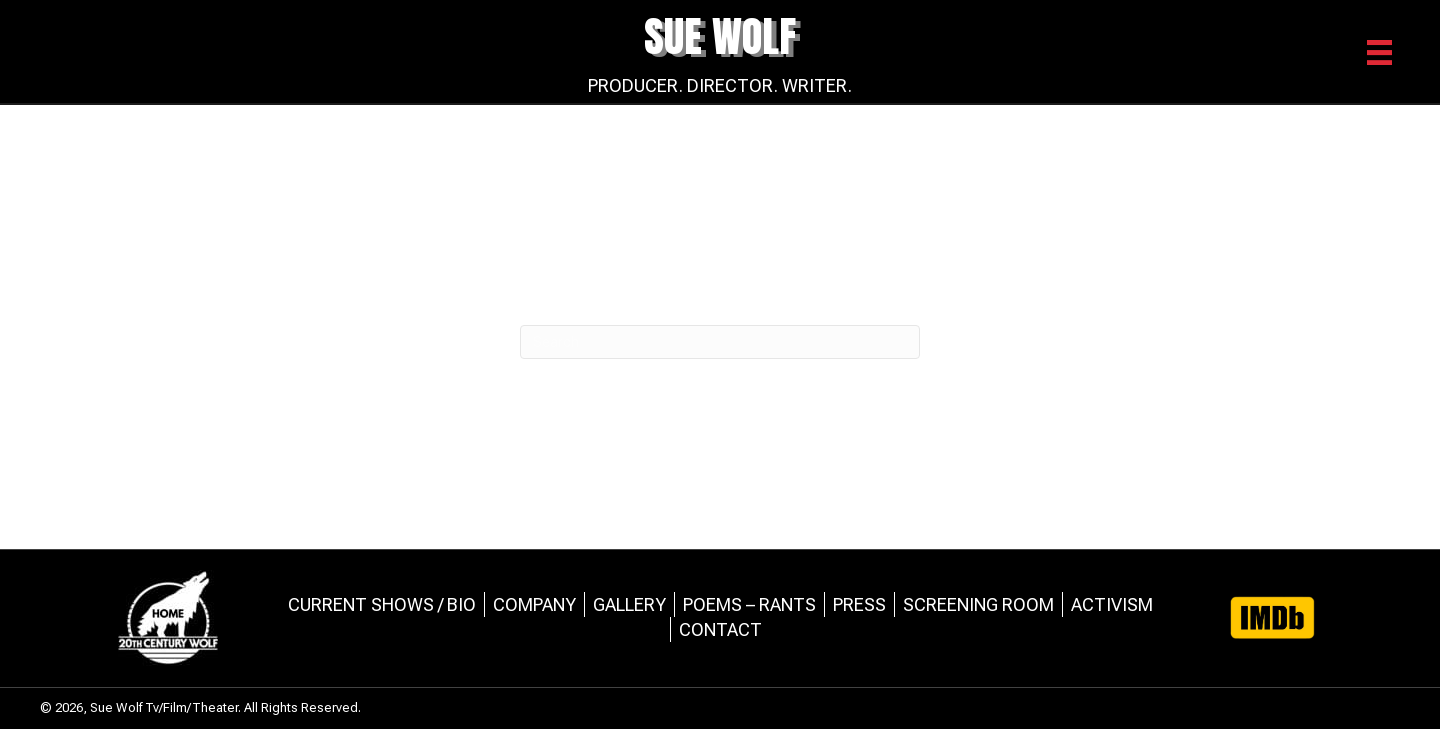 The height and width of the screenshot is (729, 1440). What do you see at coordinates (720, 629) in the screenshot?
I see `Contact` at bounding box center [720, 629].